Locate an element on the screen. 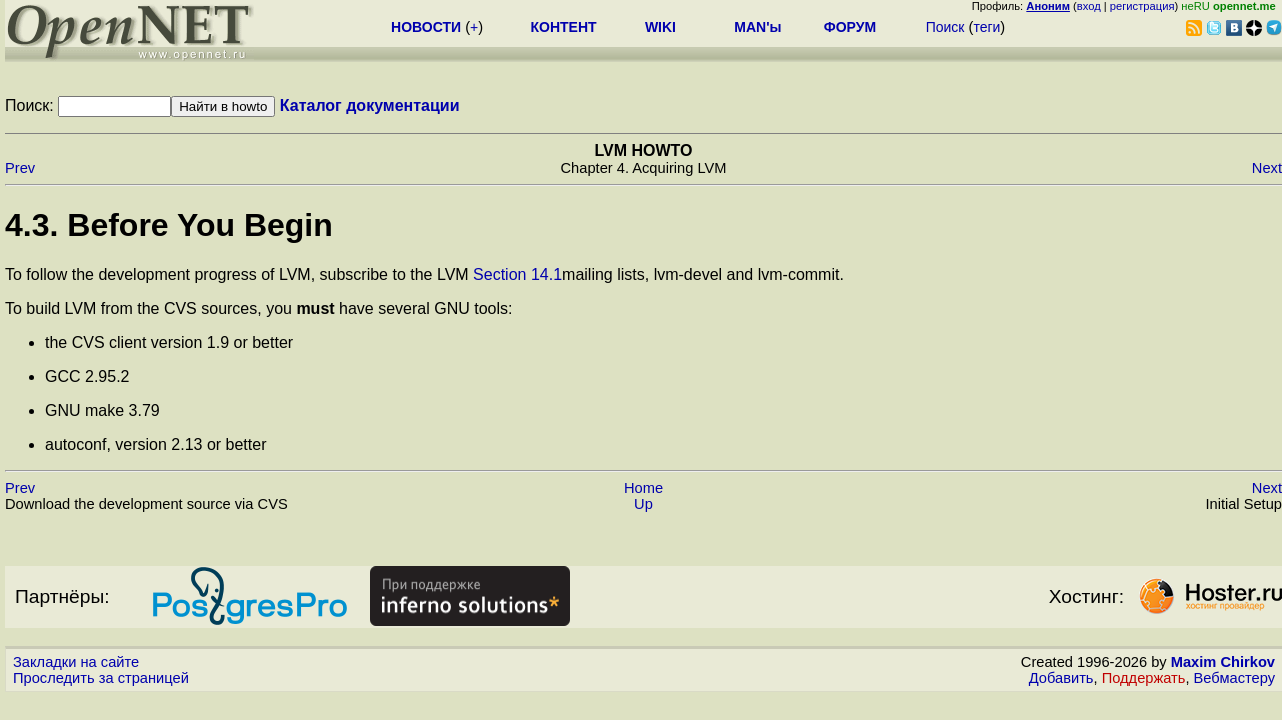 This screenshot has width=1282, height=720. вход is located at coordinates (1089, 6).